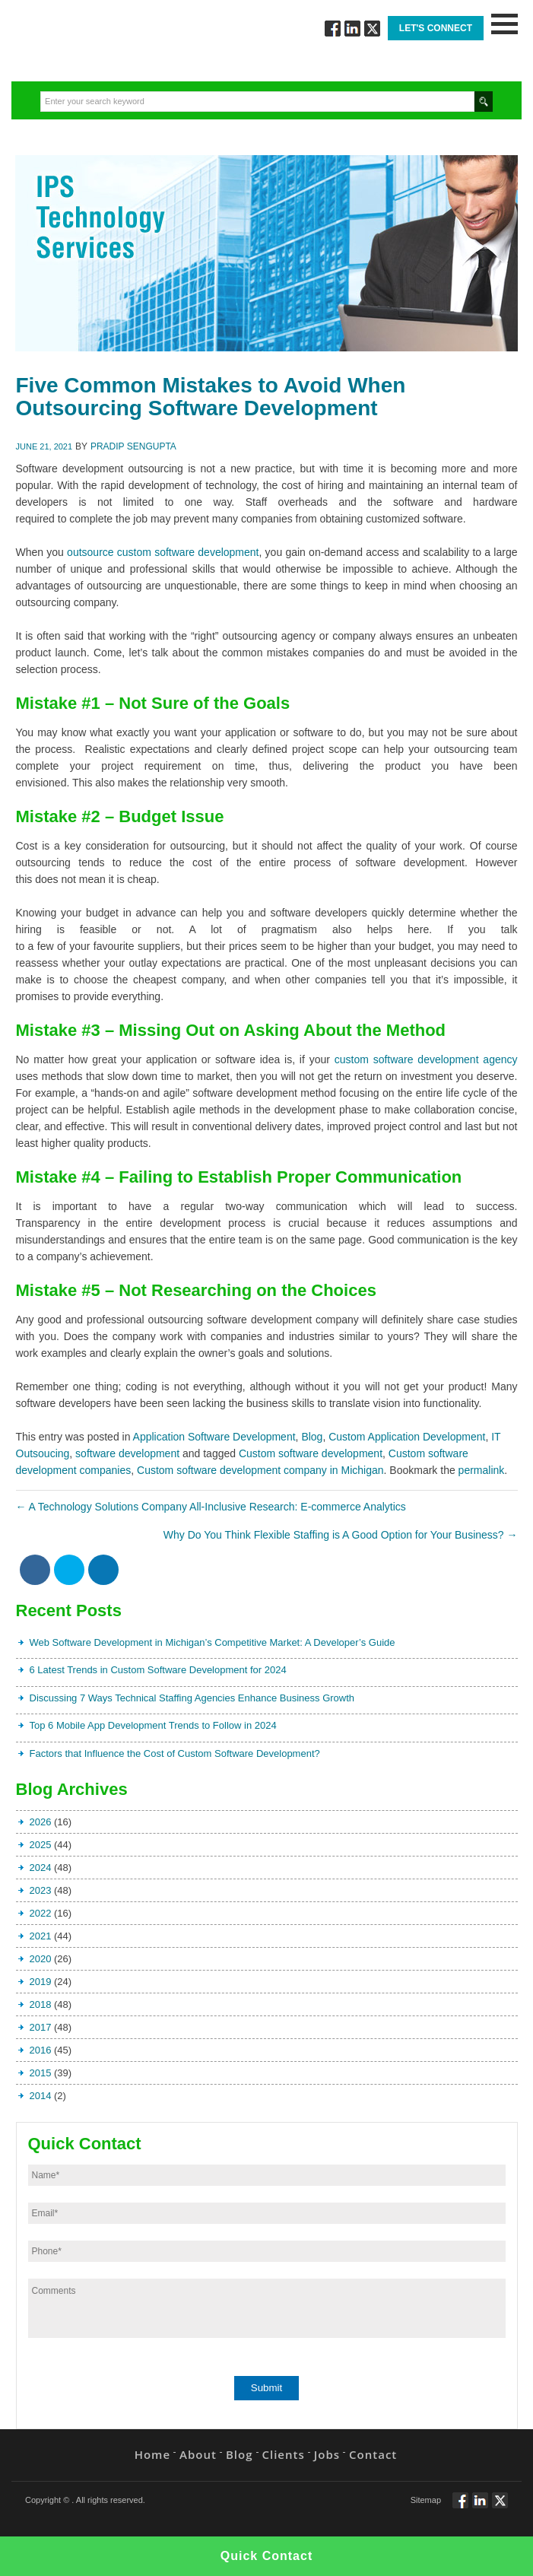  Describe the element at coordinates (41, 2073) in the screenshot. I see `2015` at that location.